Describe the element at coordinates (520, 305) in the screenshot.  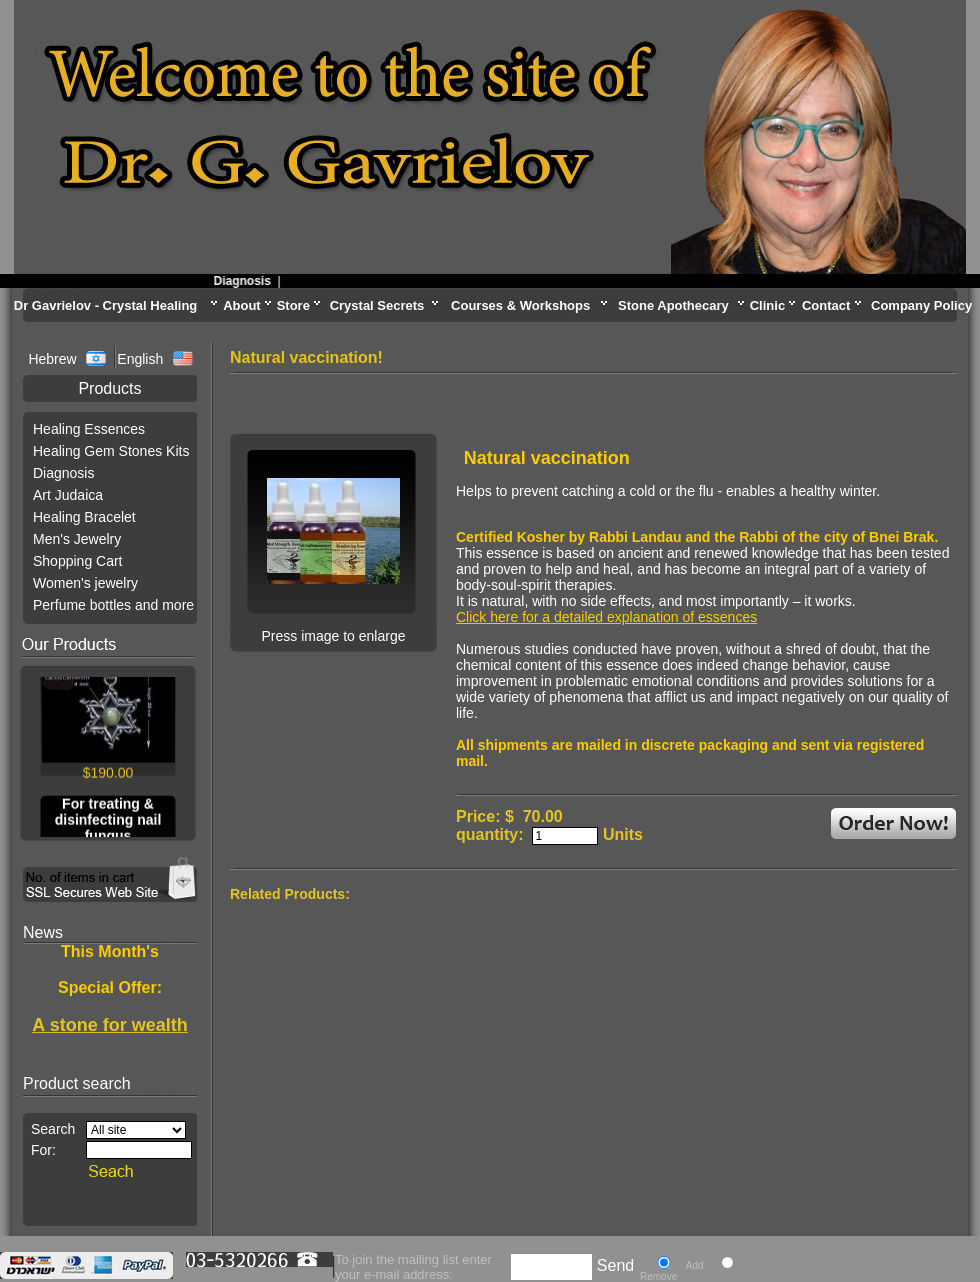
I see `Courses & Workshops` at that location.